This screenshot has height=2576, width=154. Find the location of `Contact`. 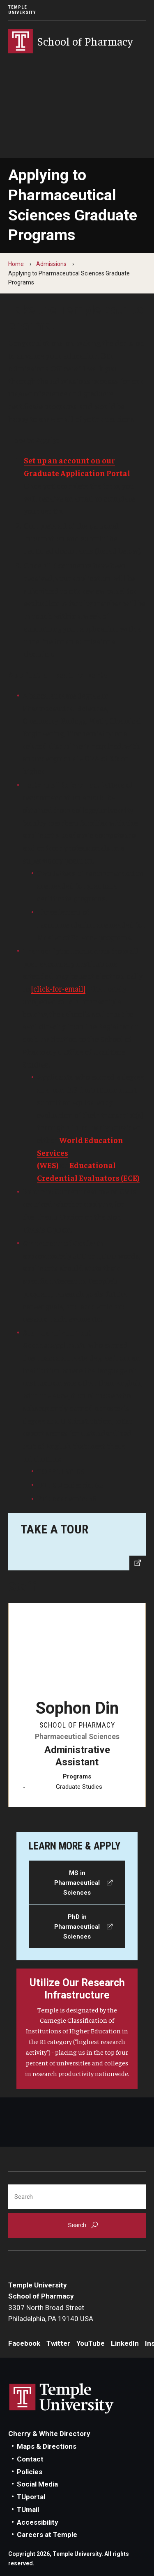

Contact is located at coordinates (30, 2459).